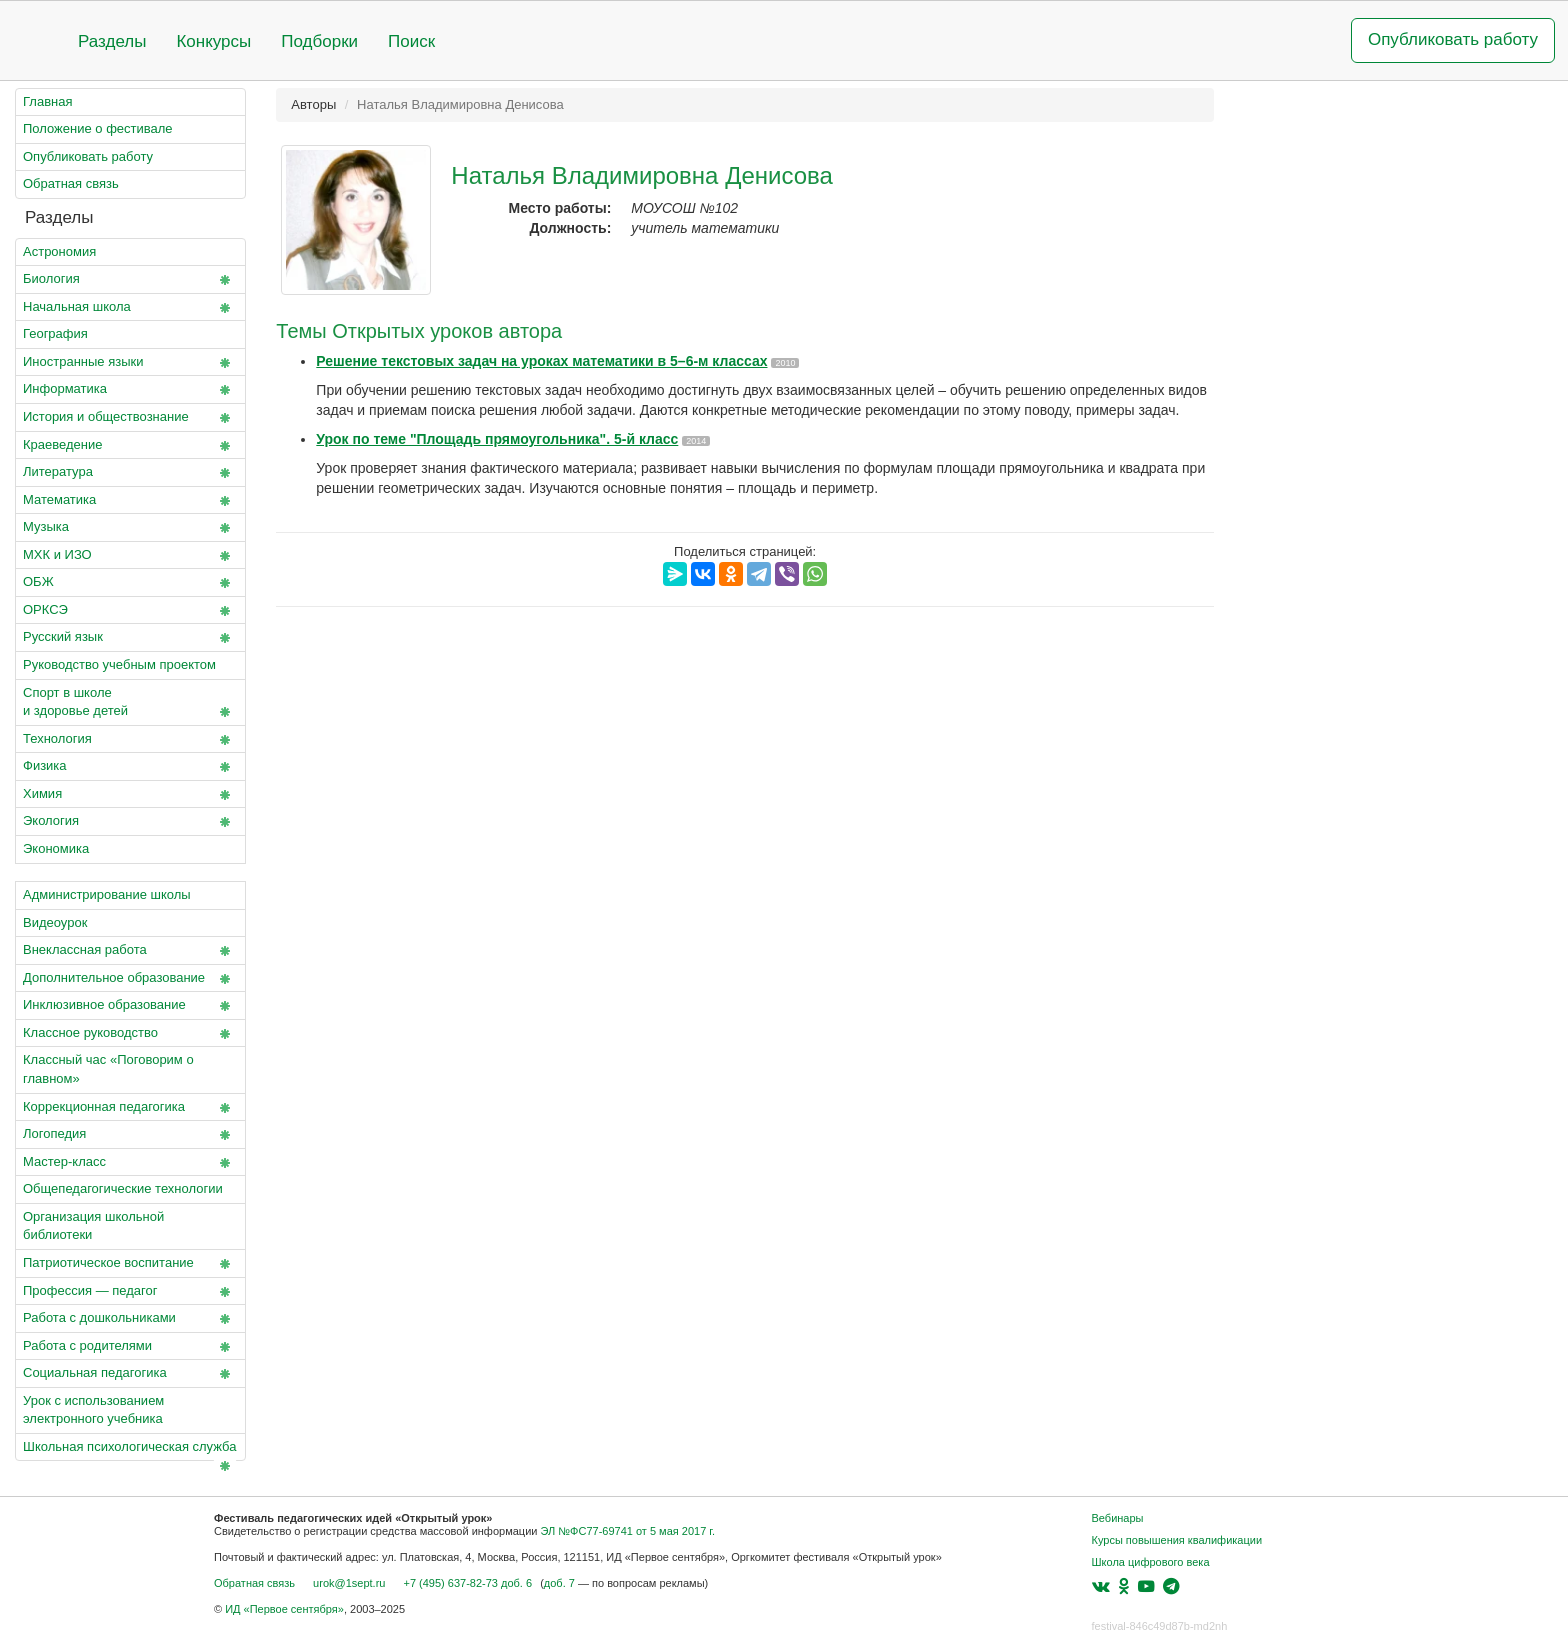 This screenshot has height=1648, width=1568. What do you see at coordinates (130, 556) in the screenshot?
I see `МХК и ИЗО` at bounding box center [130, 556].